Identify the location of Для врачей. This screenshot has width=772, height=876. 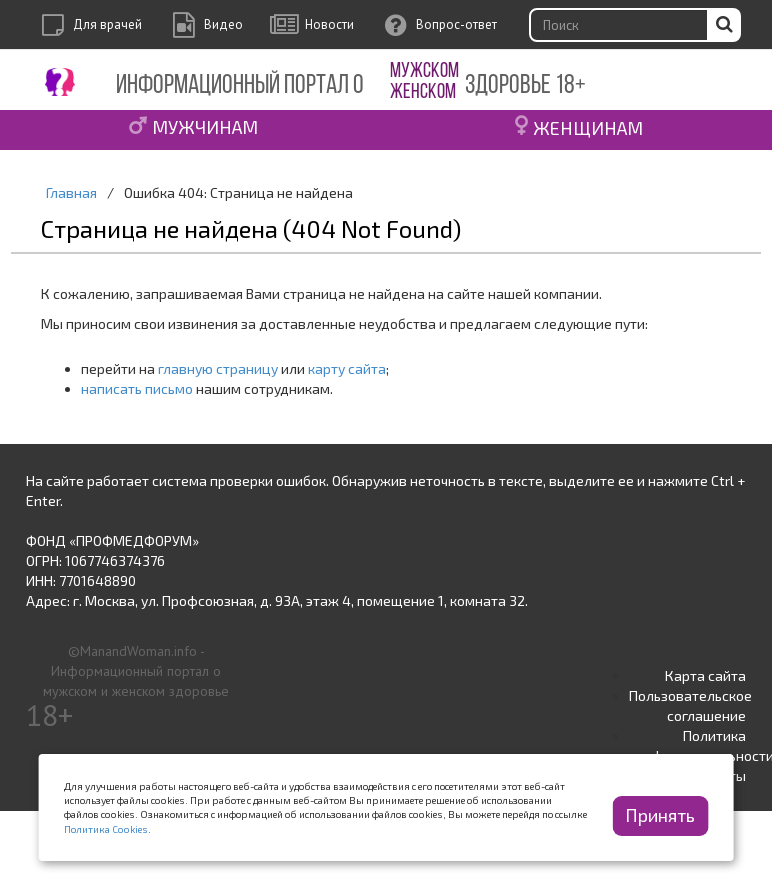
(107, 24).